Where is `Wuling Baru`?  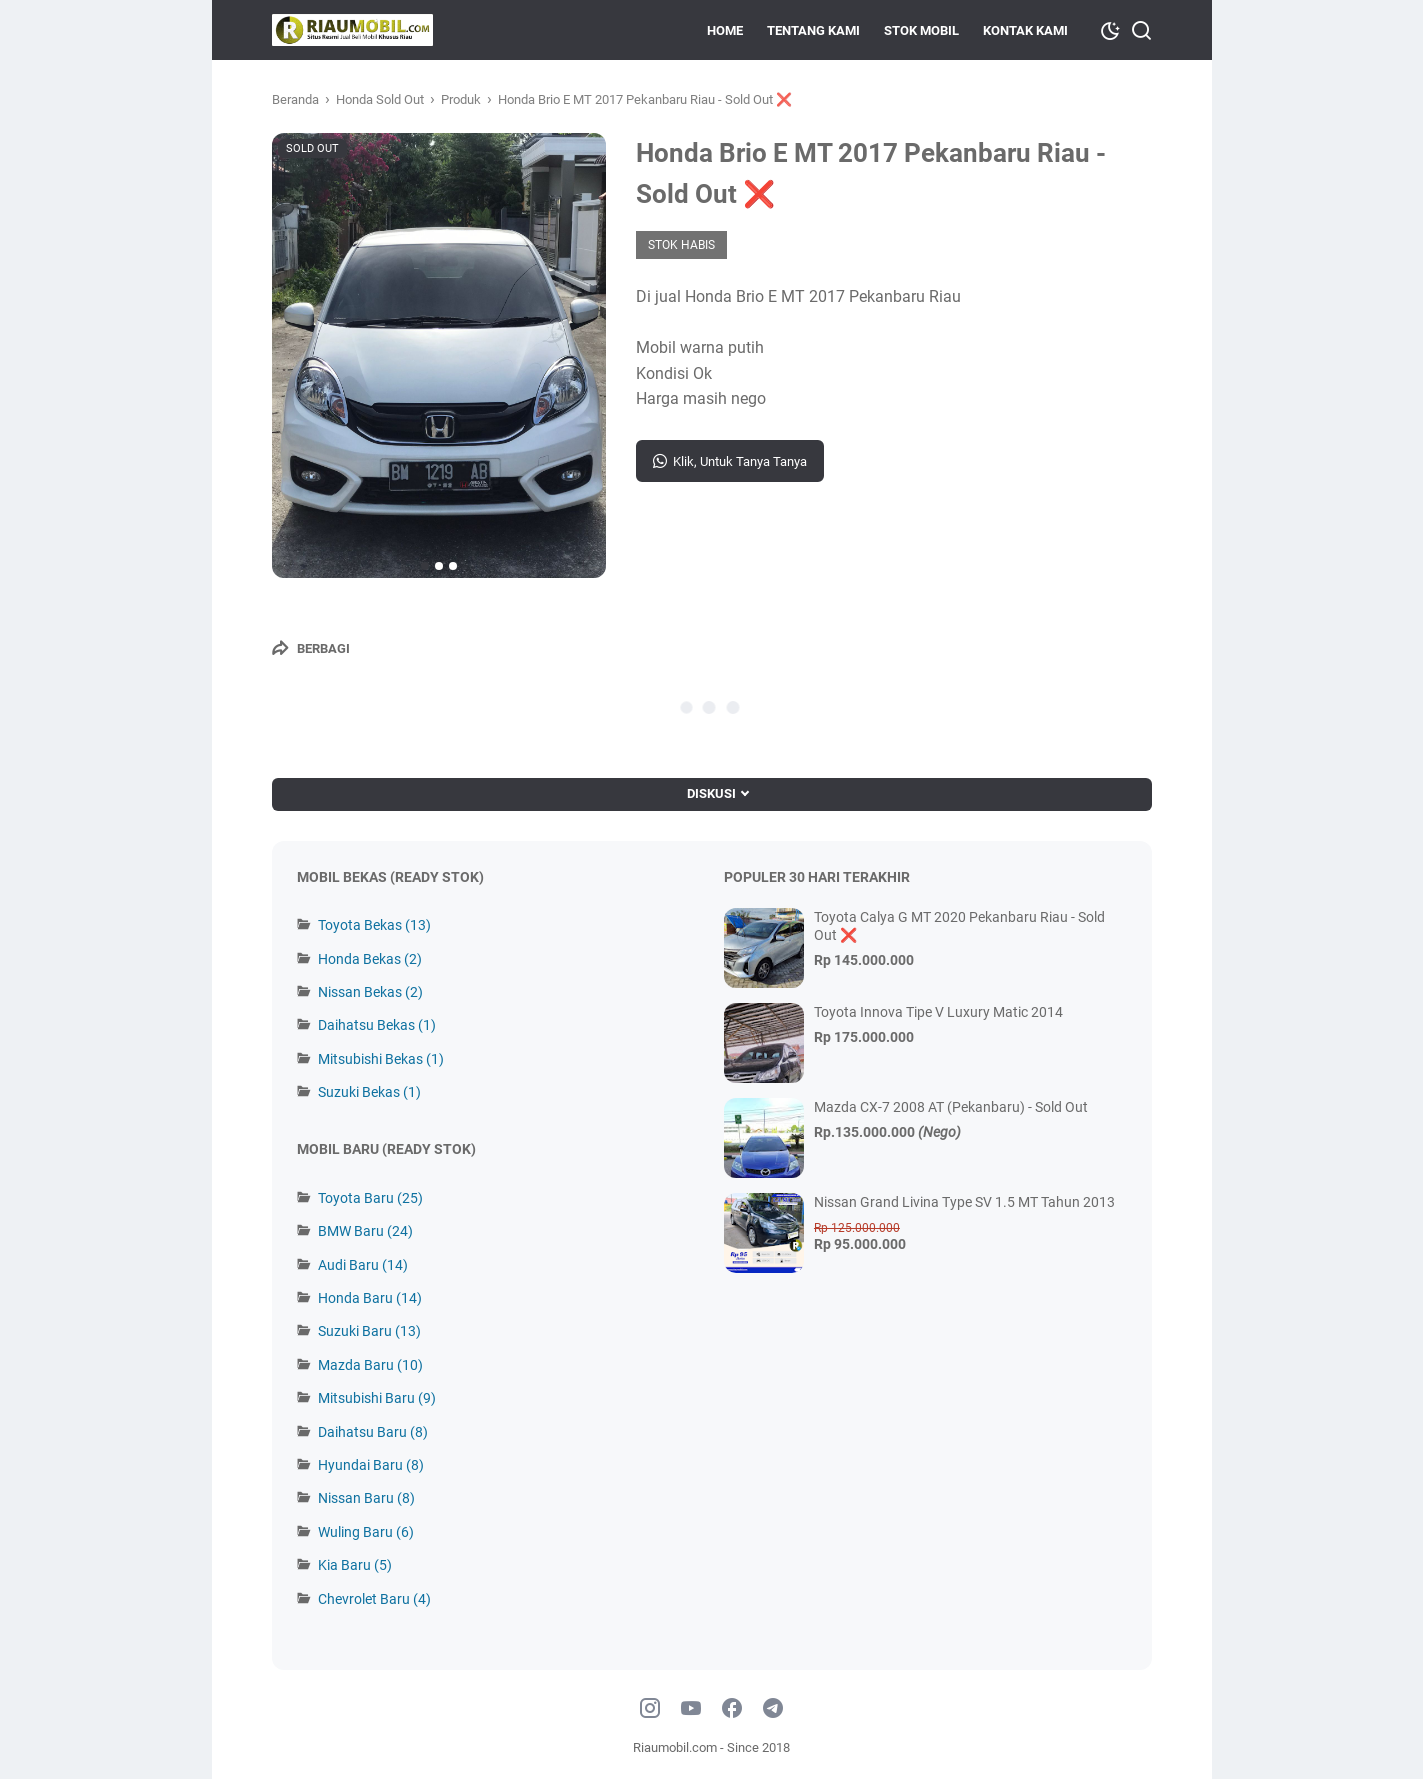 Wuling Baru is located at coordinates (366, 1532).